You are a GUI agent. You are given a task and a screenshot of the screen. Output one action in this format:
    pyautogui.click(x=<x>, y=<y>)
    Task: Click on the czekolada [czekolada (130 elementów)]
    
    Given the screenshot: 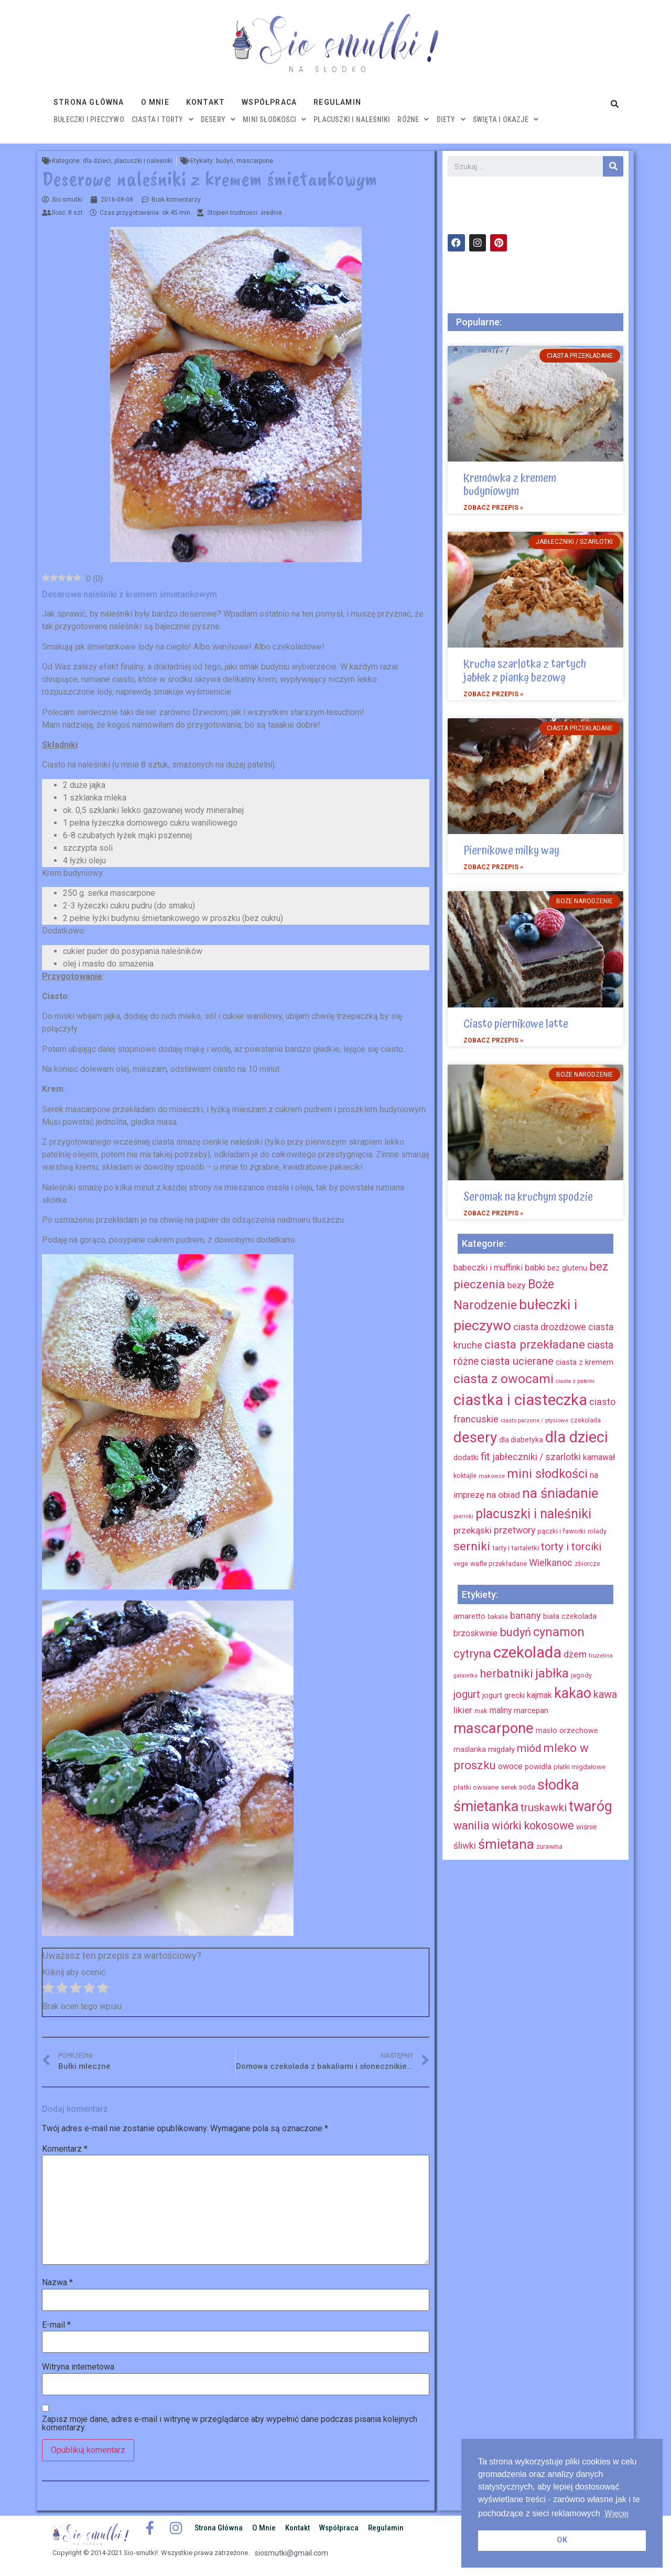 What is the action you would take?
    pyautogui.click(x=527, y=1652)
    